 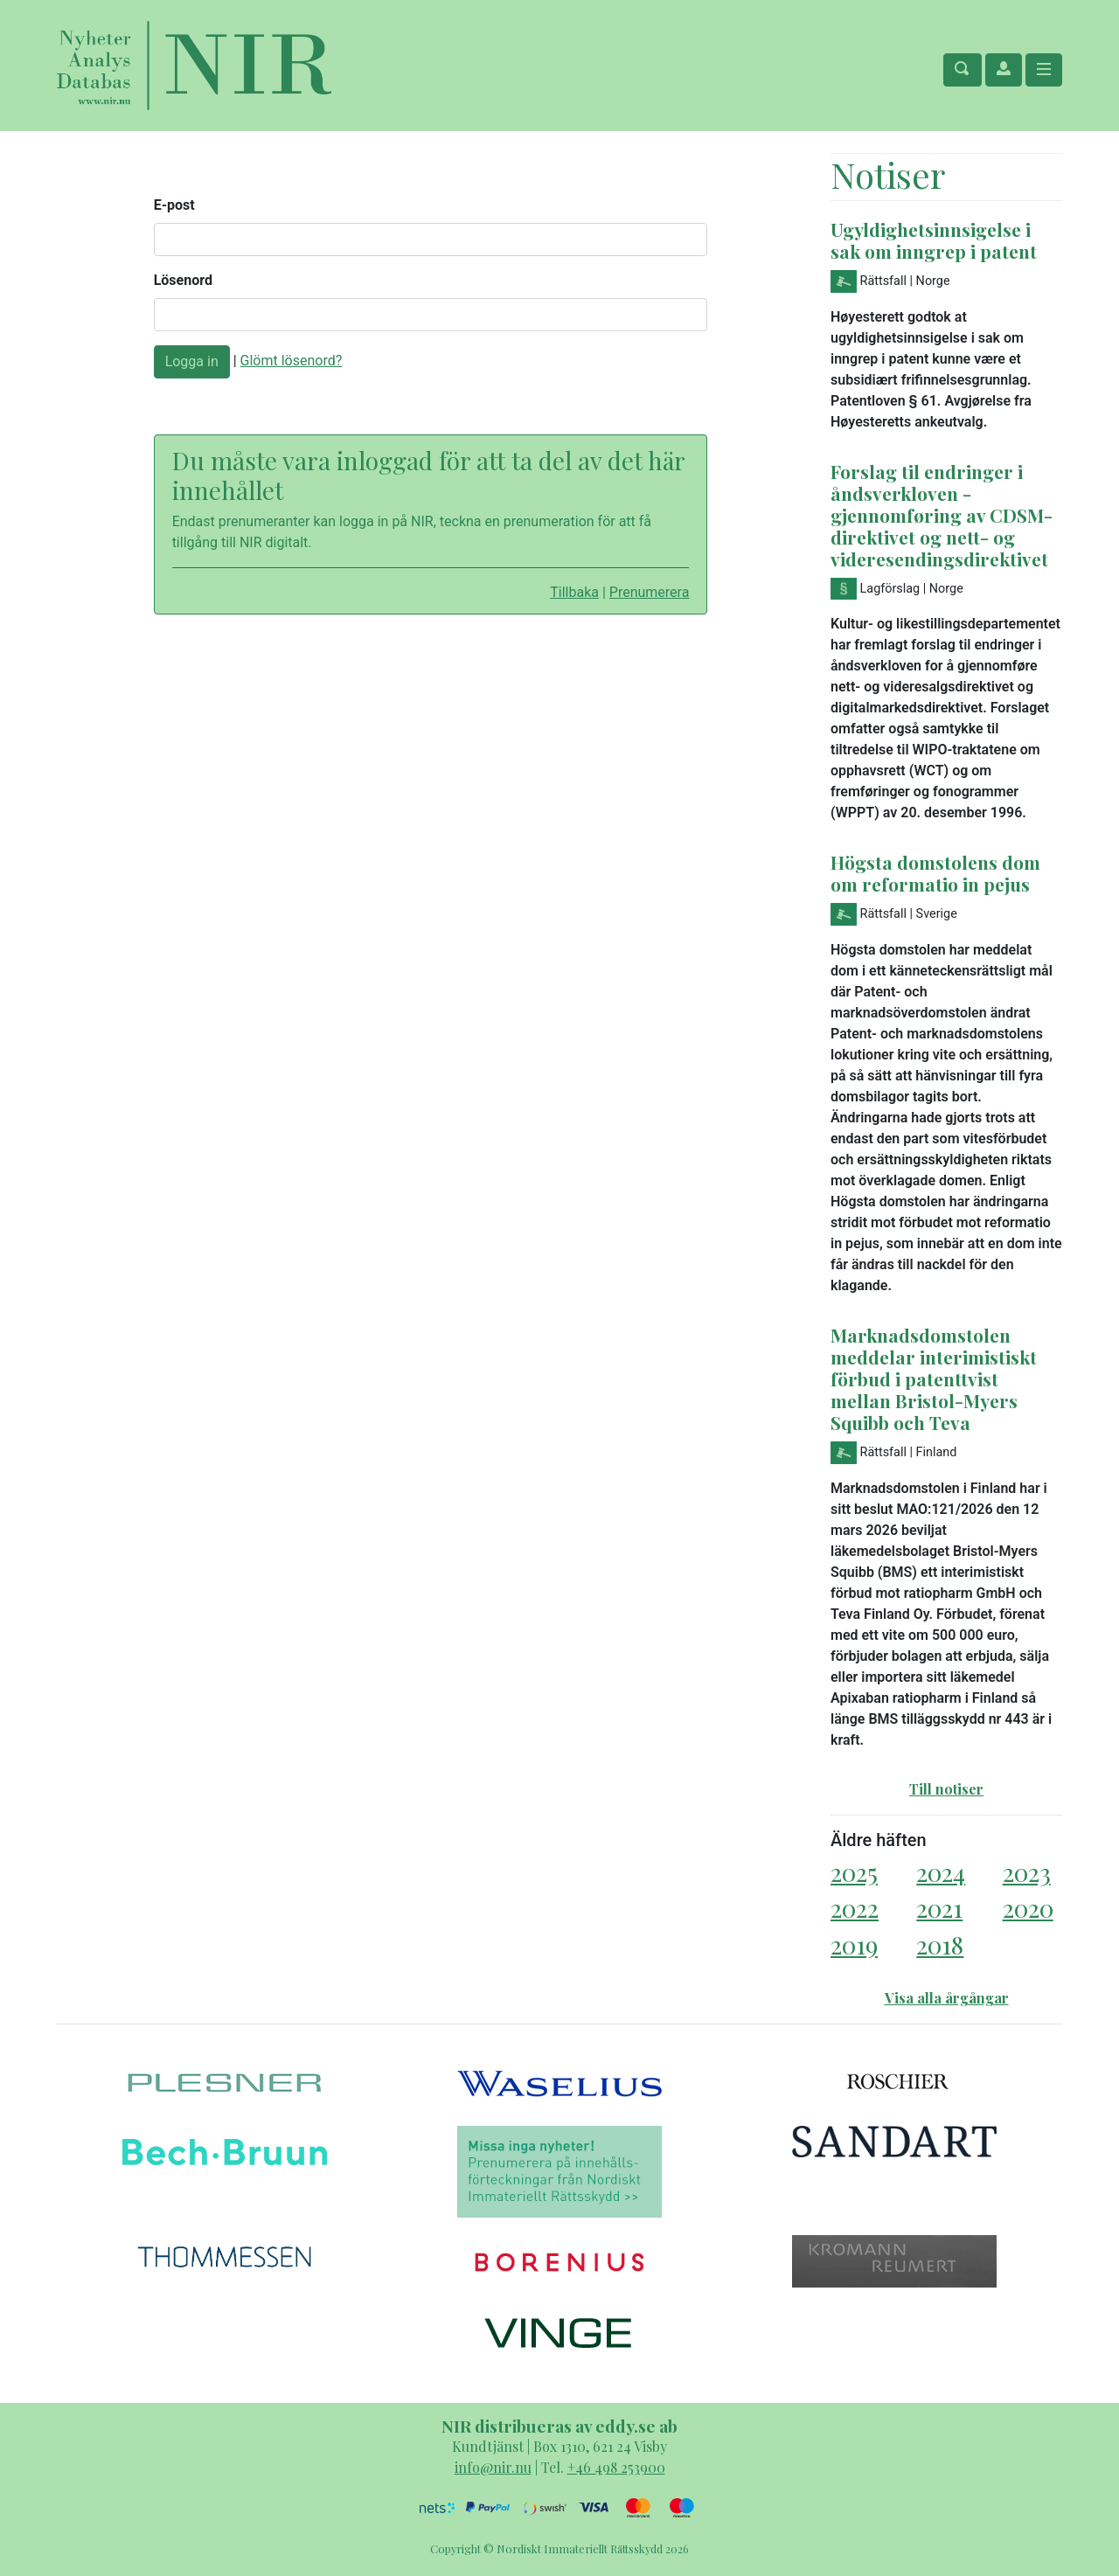 I want to click on Forslag til endringer i åndsverkloven - gjennomføring av CDSM-direktivet og nett- og videresendingsdirektivet, so click(x=942, y=515).